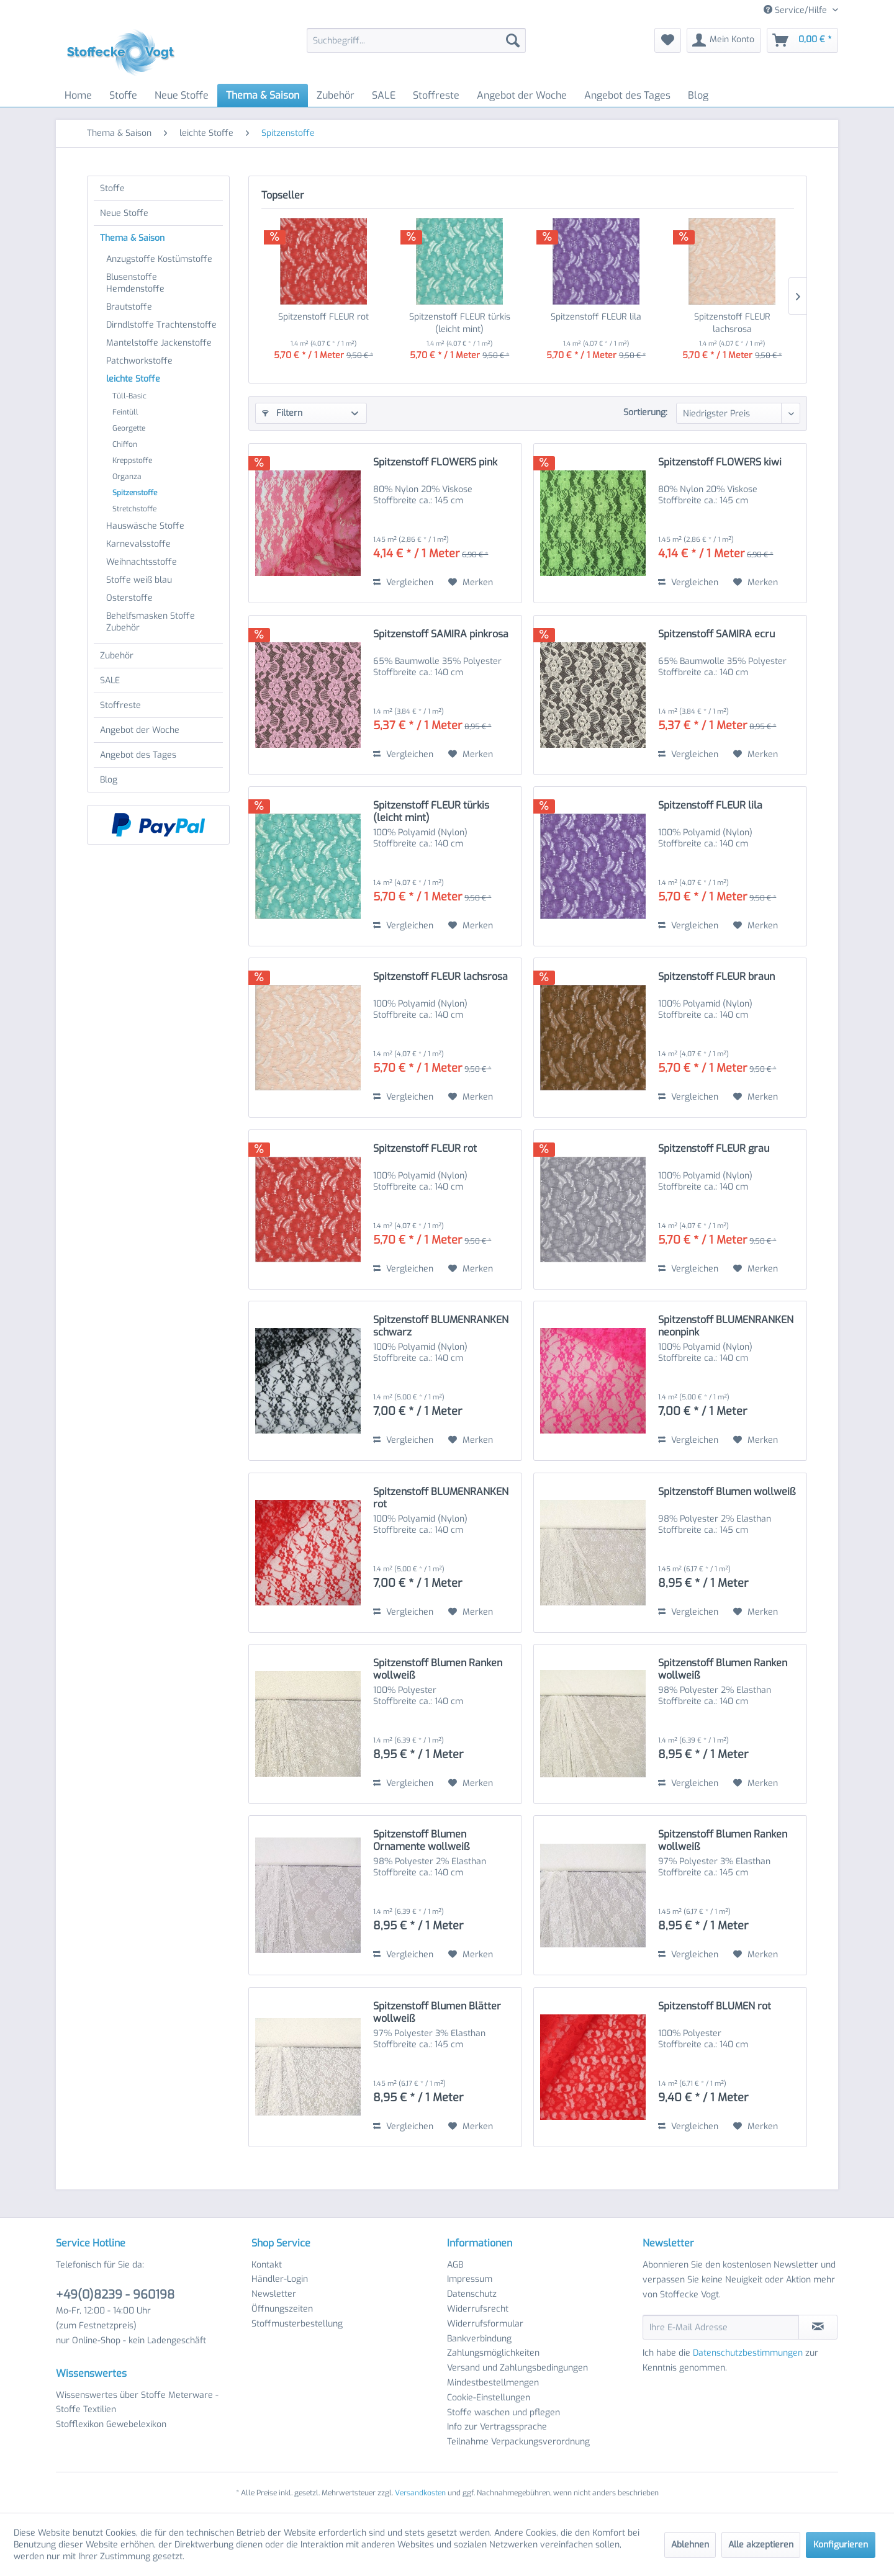 The height and width of the screenshot is (2576, 894). What do you see at coordinates (383, 95) in the screenshot?
I see `[SALE]` at bounding box center [383, 95].